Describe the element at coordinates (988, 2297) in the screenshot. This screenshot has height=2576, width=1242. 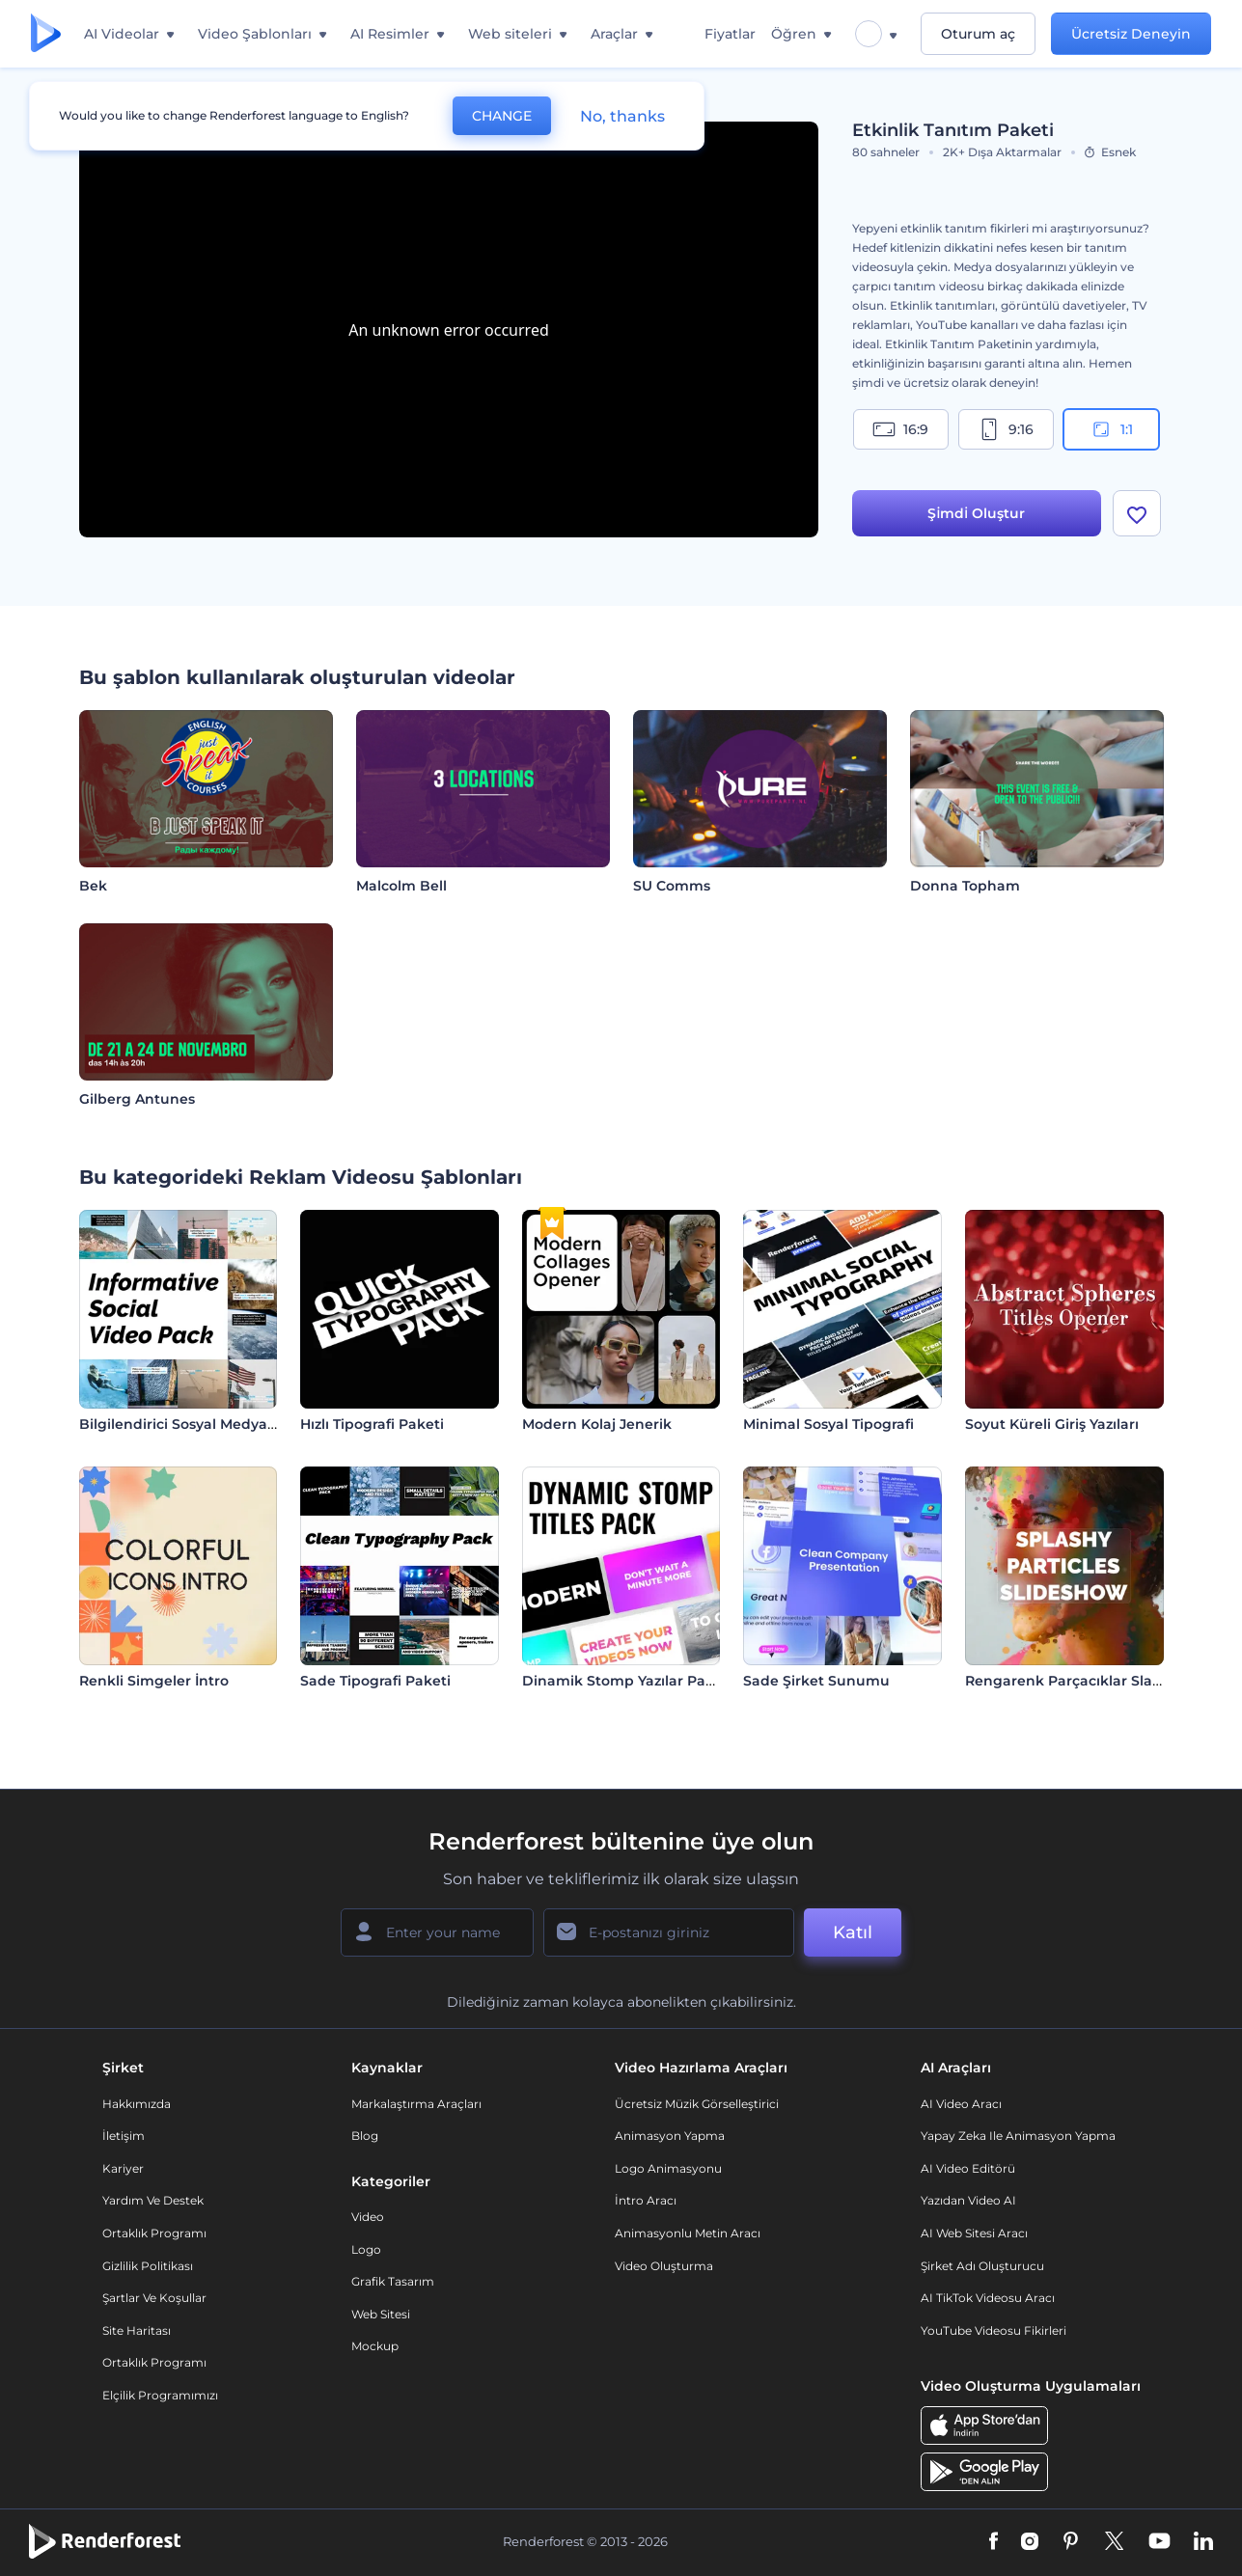
I see `AI TikTok videosu aracı` at that location.